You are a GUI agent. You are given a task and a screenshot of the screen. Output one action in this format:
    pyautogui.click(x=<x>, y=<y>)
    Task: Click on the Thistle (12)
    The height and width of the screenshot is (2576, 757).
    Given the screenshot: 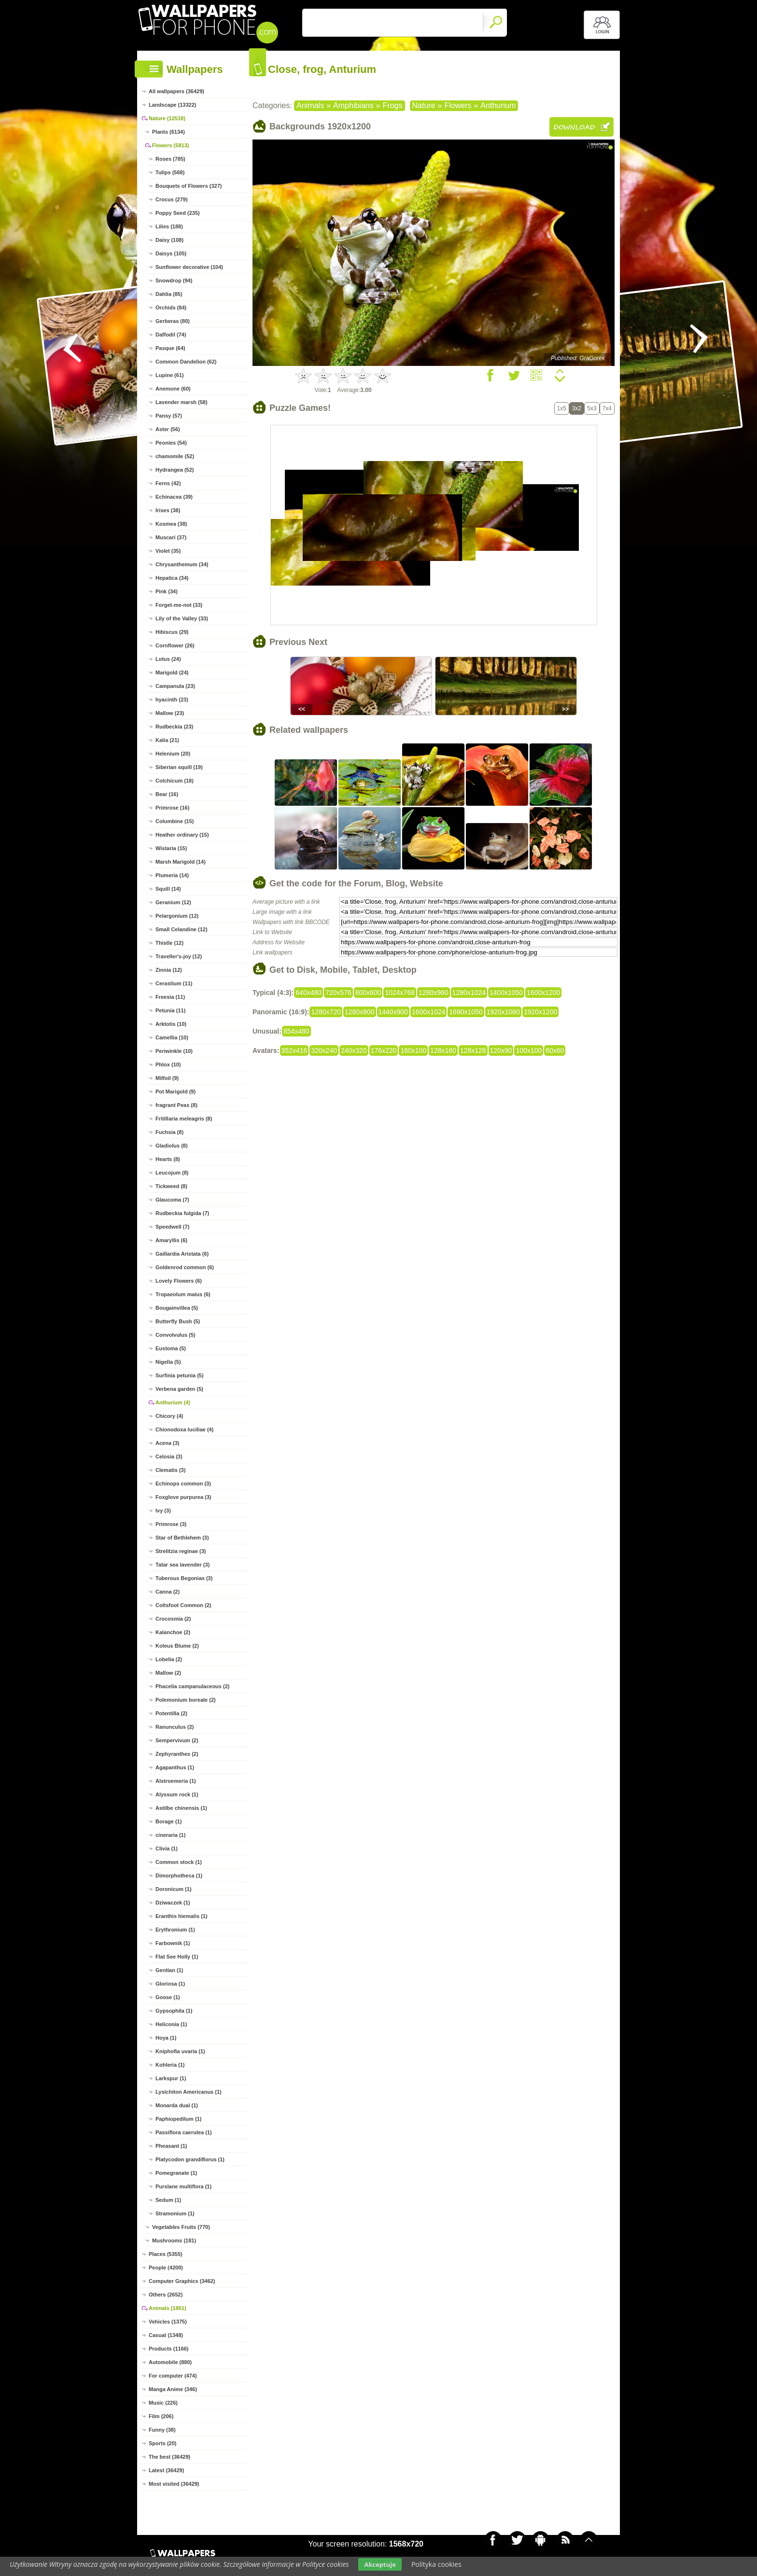 What is the action you would take?
    pyautogui.click(x=169, y=943)
    